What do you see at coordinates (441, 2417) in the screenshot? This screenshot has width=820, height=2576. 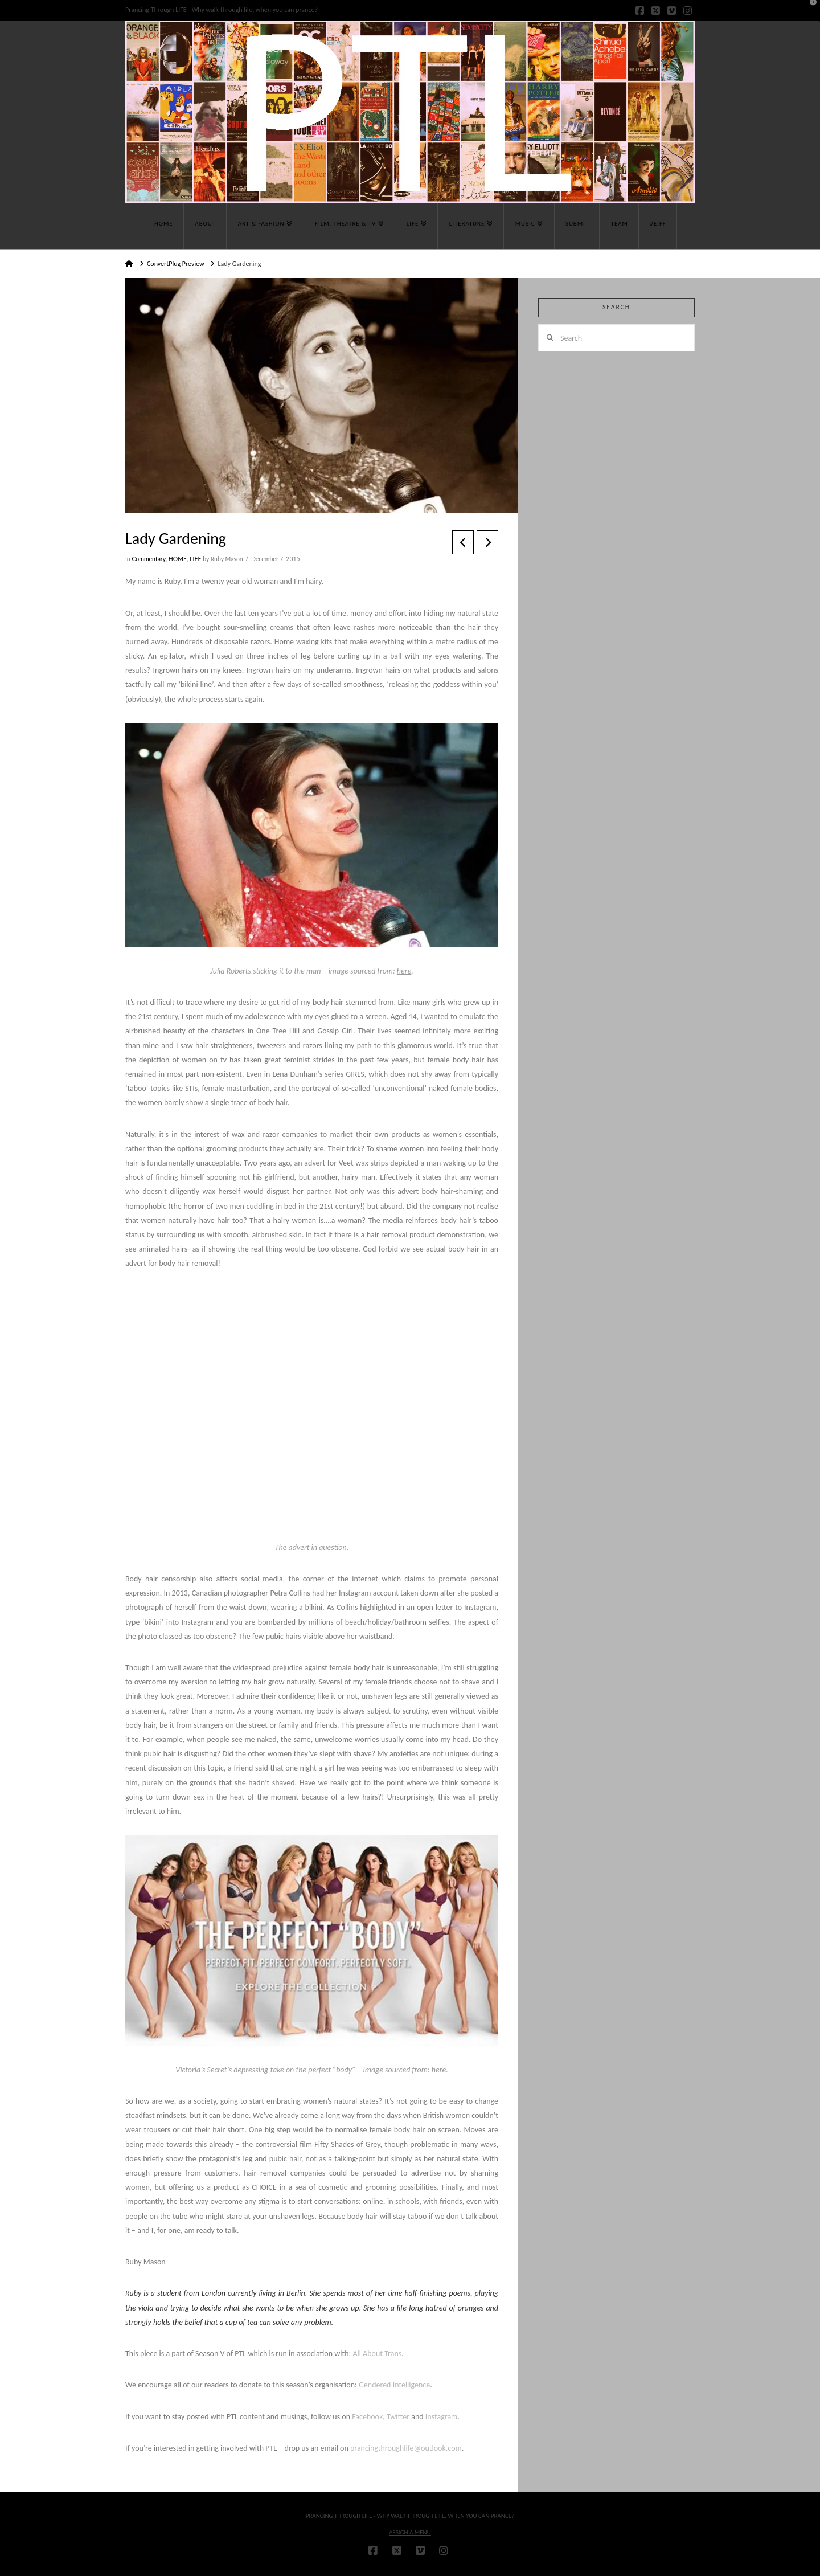 I see `Instagram` at bounding box center [441, 2417].